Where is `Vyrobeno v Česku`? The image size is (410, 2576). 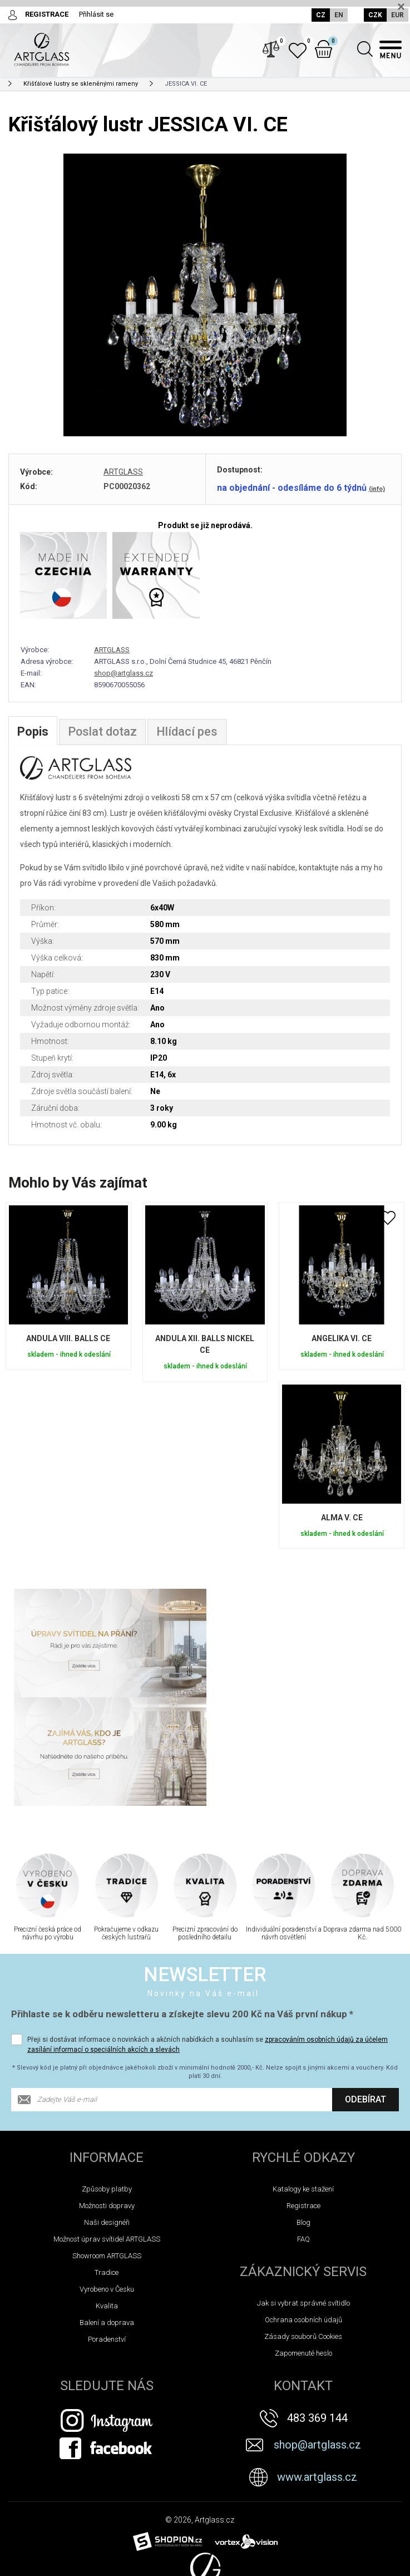
Vyrobeno v Česku is located at coordinates (107, 2181).